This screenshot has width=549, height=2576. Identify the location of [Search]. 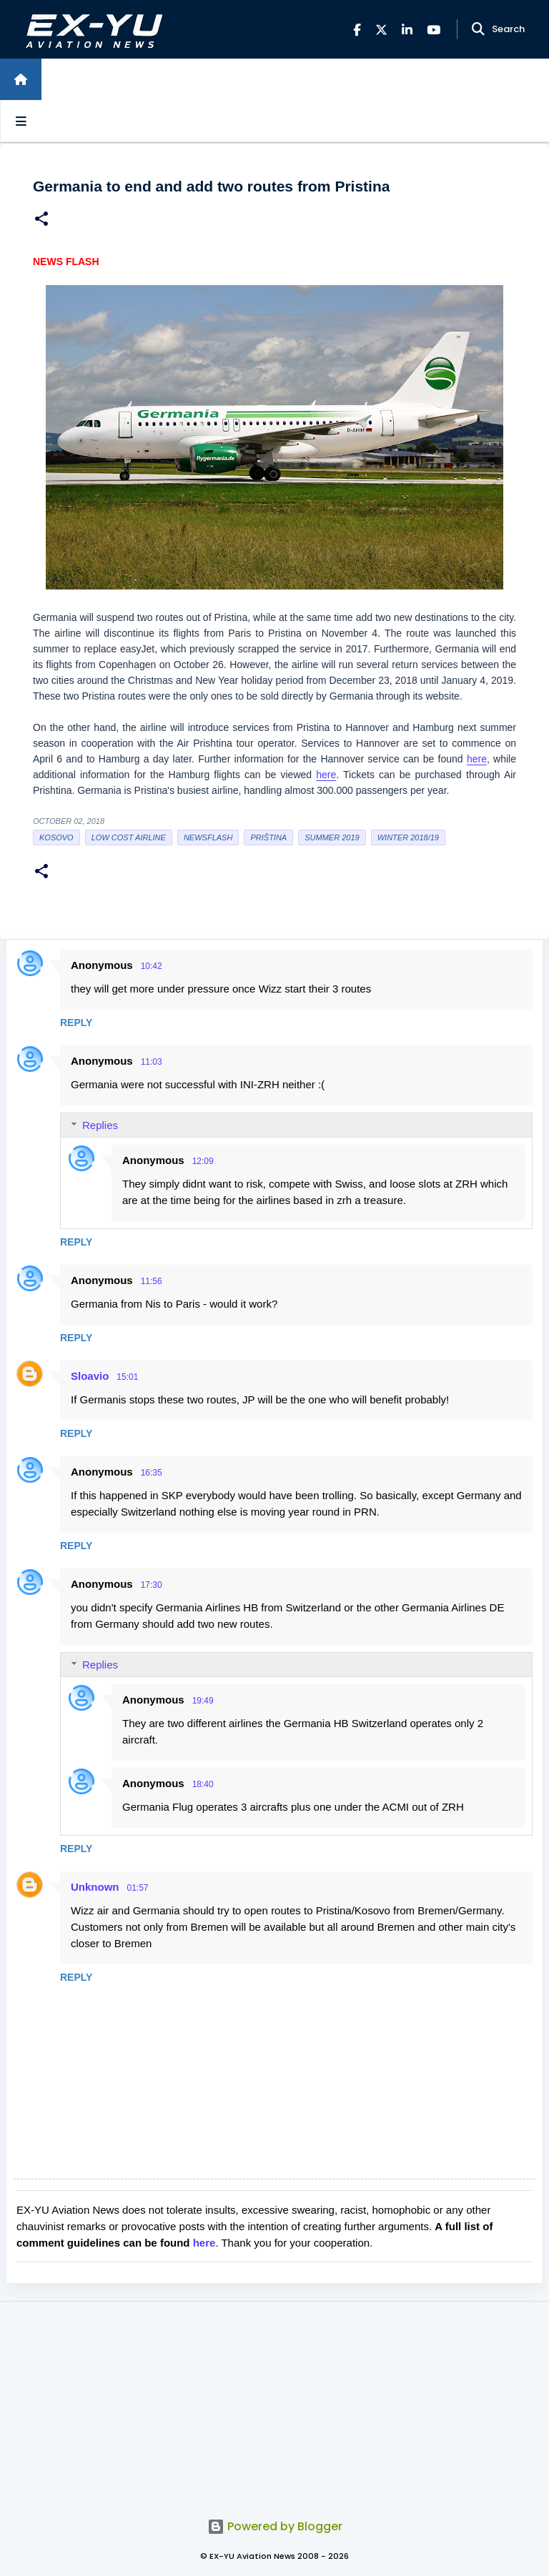
(478, 29).